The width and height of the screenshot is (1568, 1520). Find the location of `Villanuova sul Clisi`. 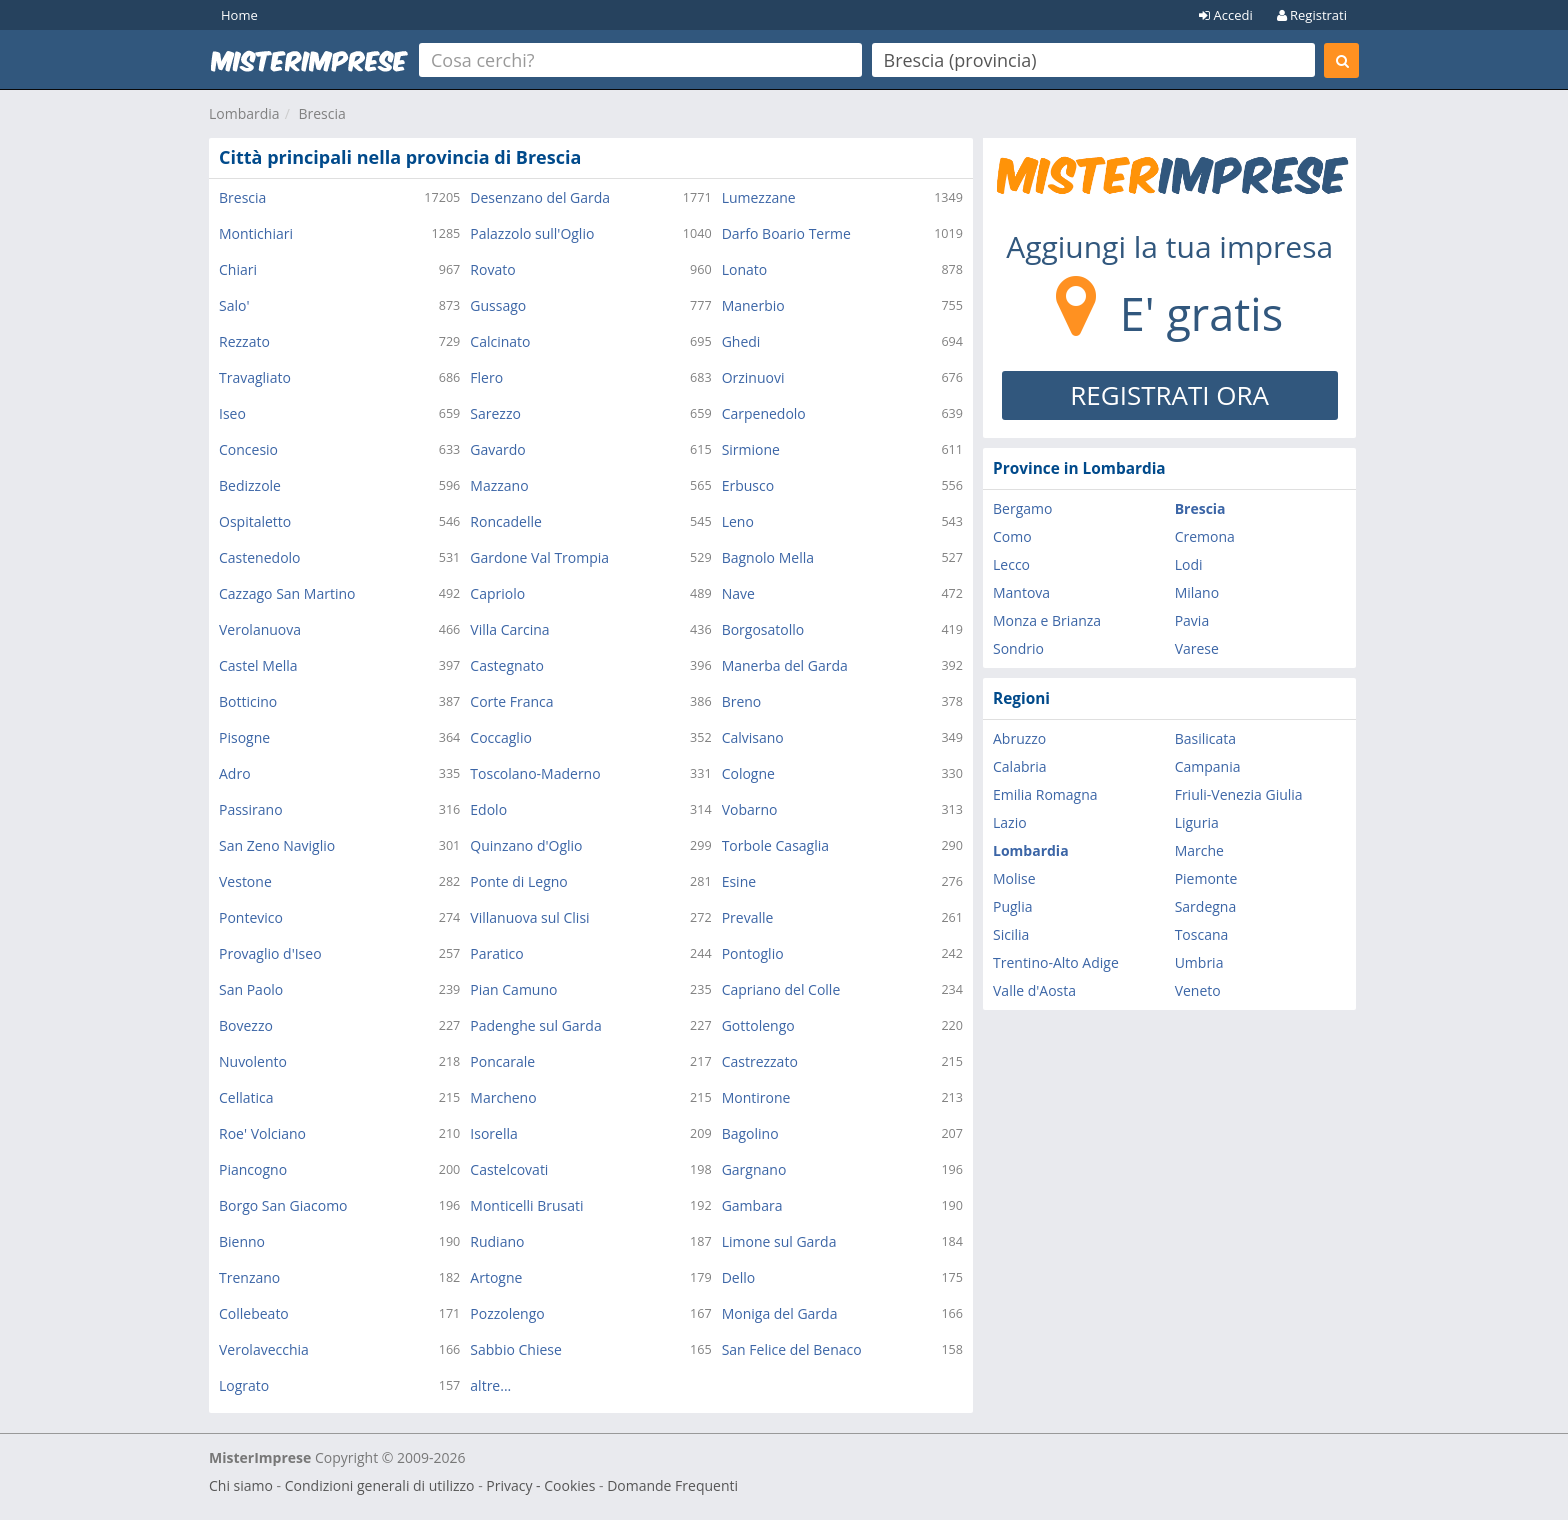

Villanuova sul Clisi is located at coordinates (529, 917).